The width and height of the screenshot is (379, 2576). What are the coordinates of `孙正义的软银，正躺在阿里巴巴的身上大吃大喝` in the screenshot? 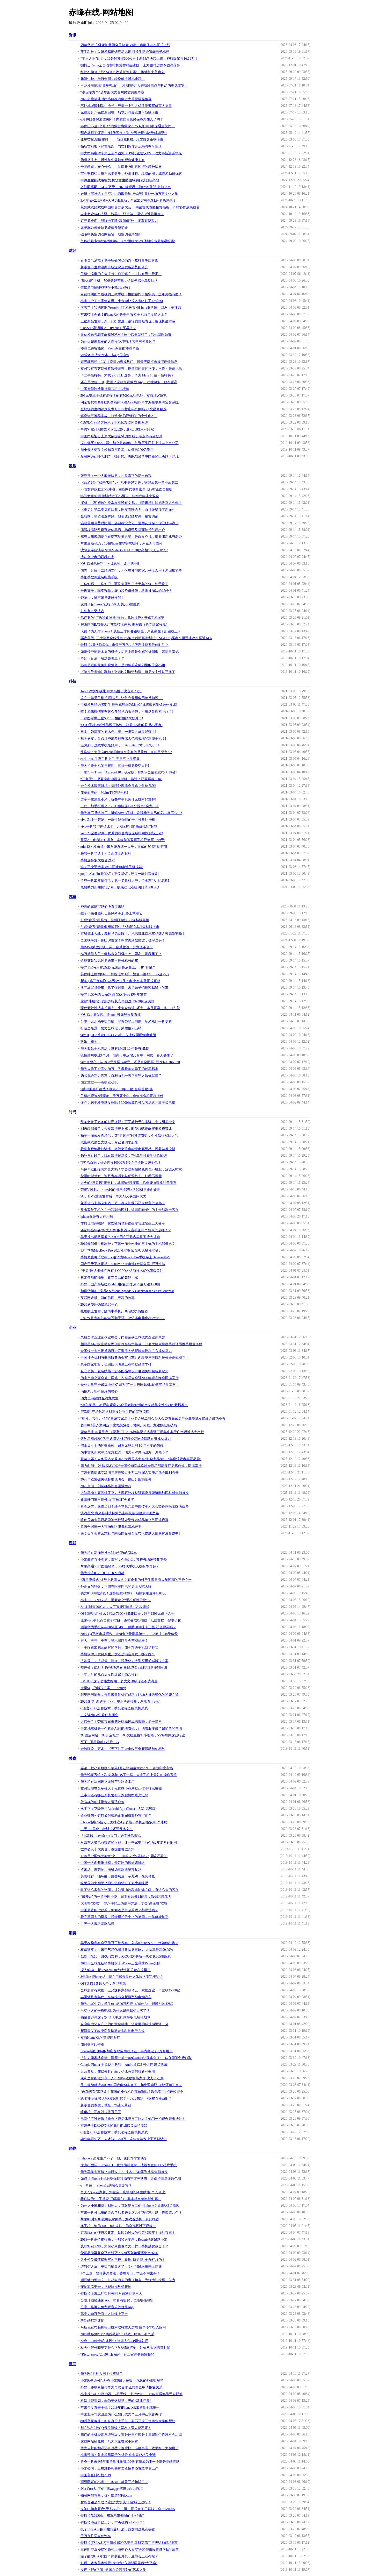 It's located at (116, 1586).